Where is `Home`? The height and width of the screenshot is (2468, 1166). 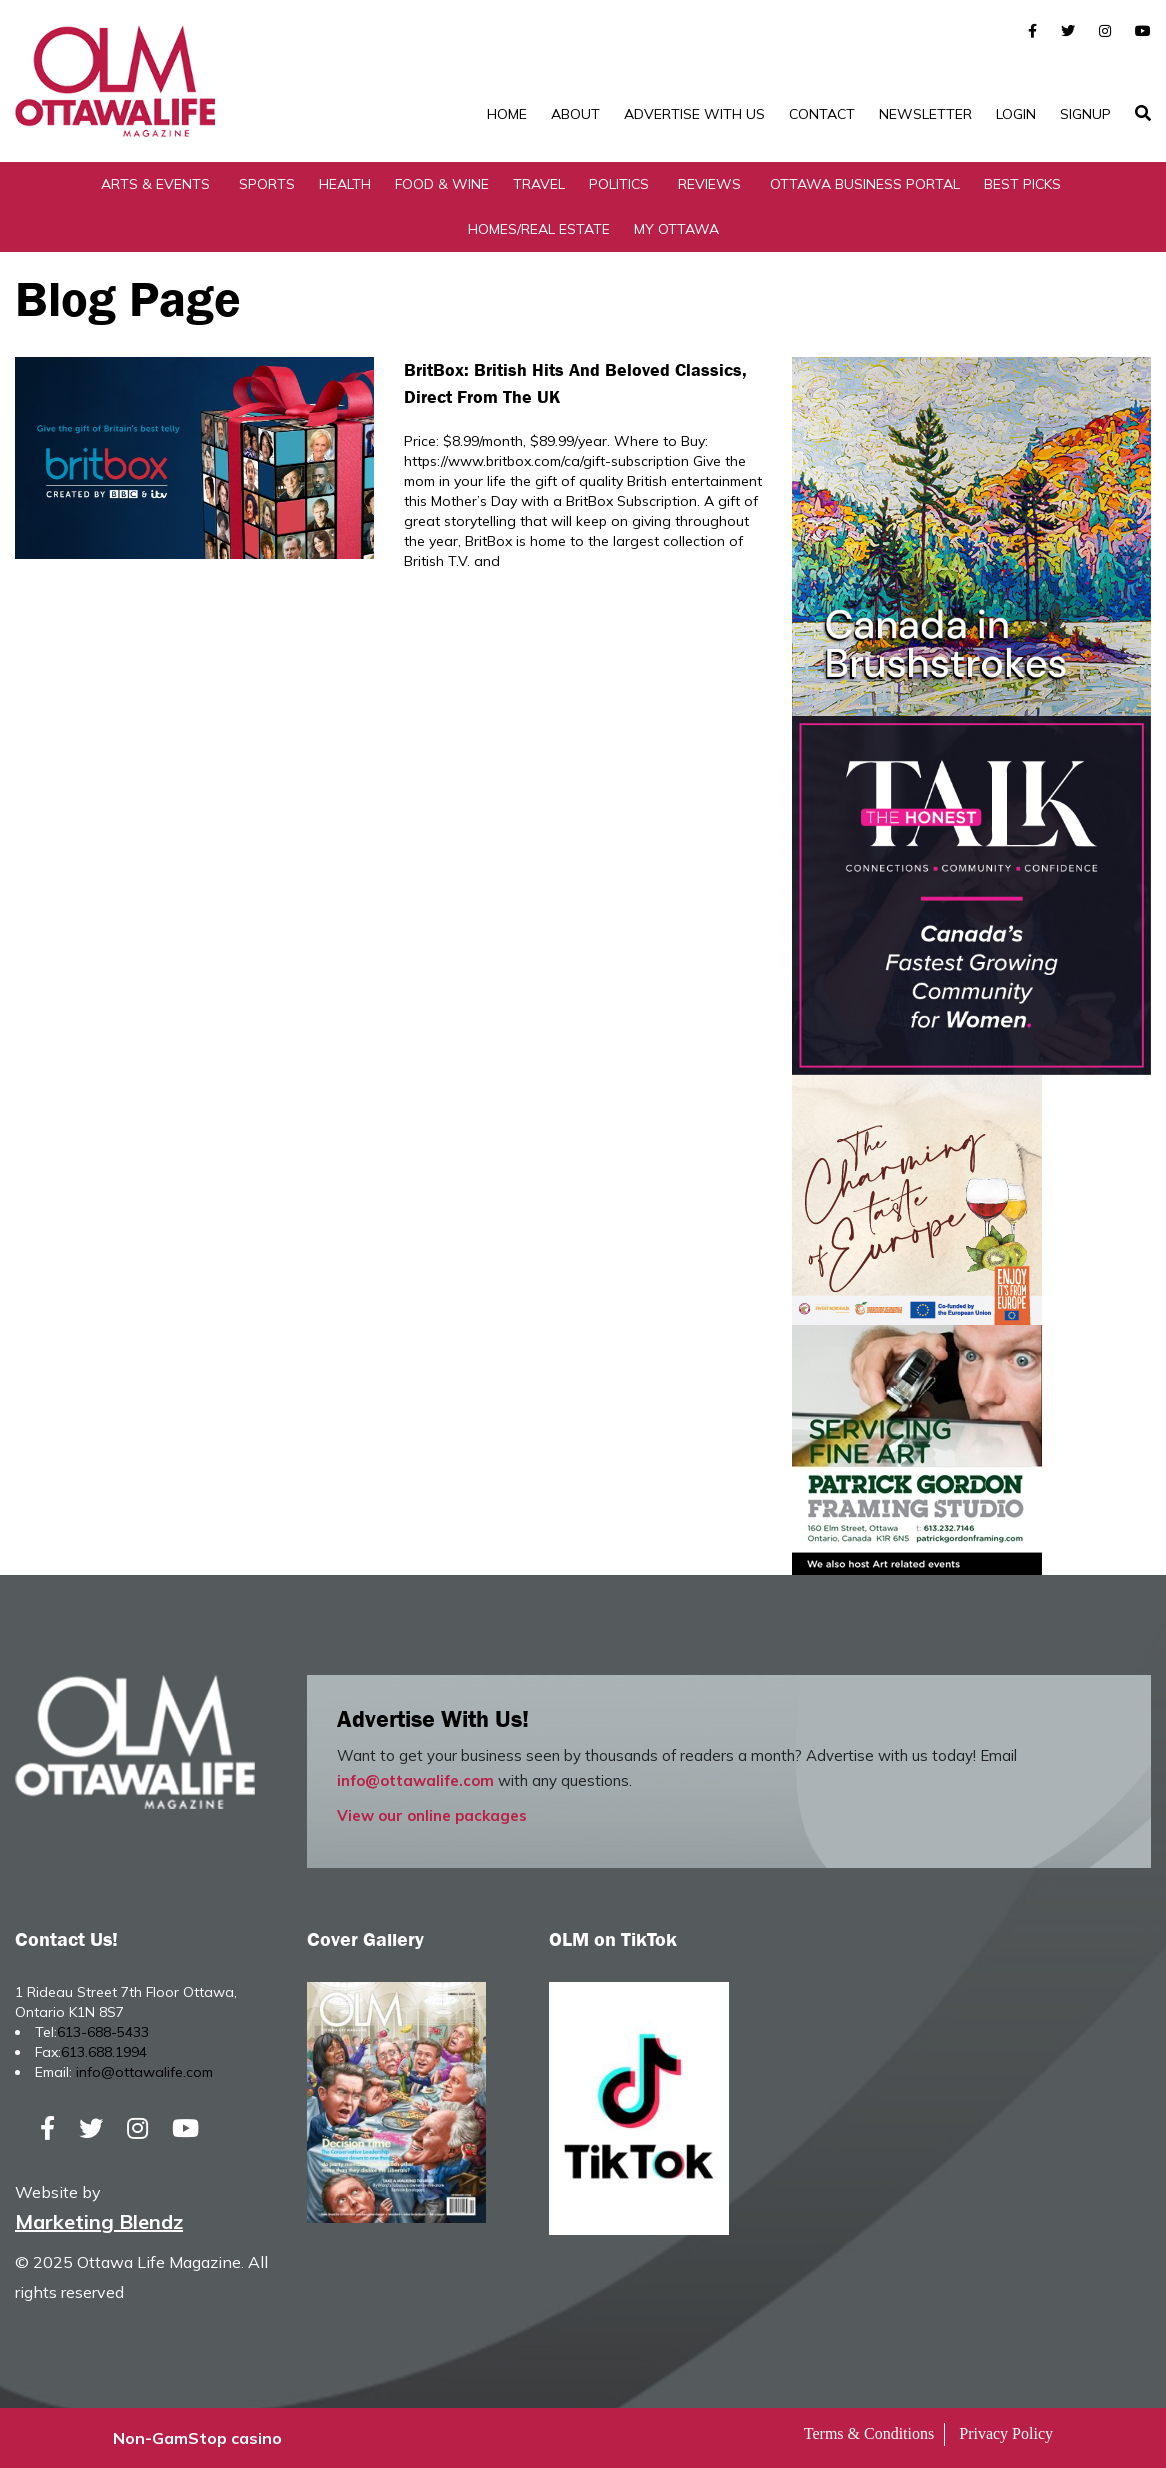 Home is located at coordinates (507, 114).